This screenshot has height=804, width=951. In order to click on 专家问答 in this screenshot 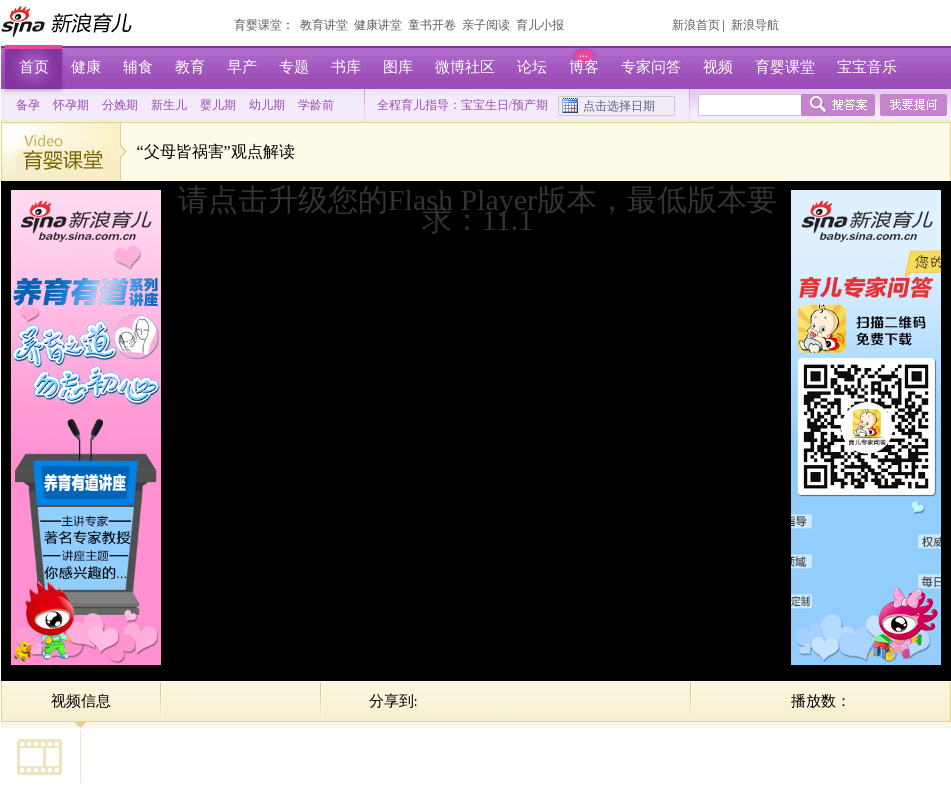, I will do `click(651, 67)`.